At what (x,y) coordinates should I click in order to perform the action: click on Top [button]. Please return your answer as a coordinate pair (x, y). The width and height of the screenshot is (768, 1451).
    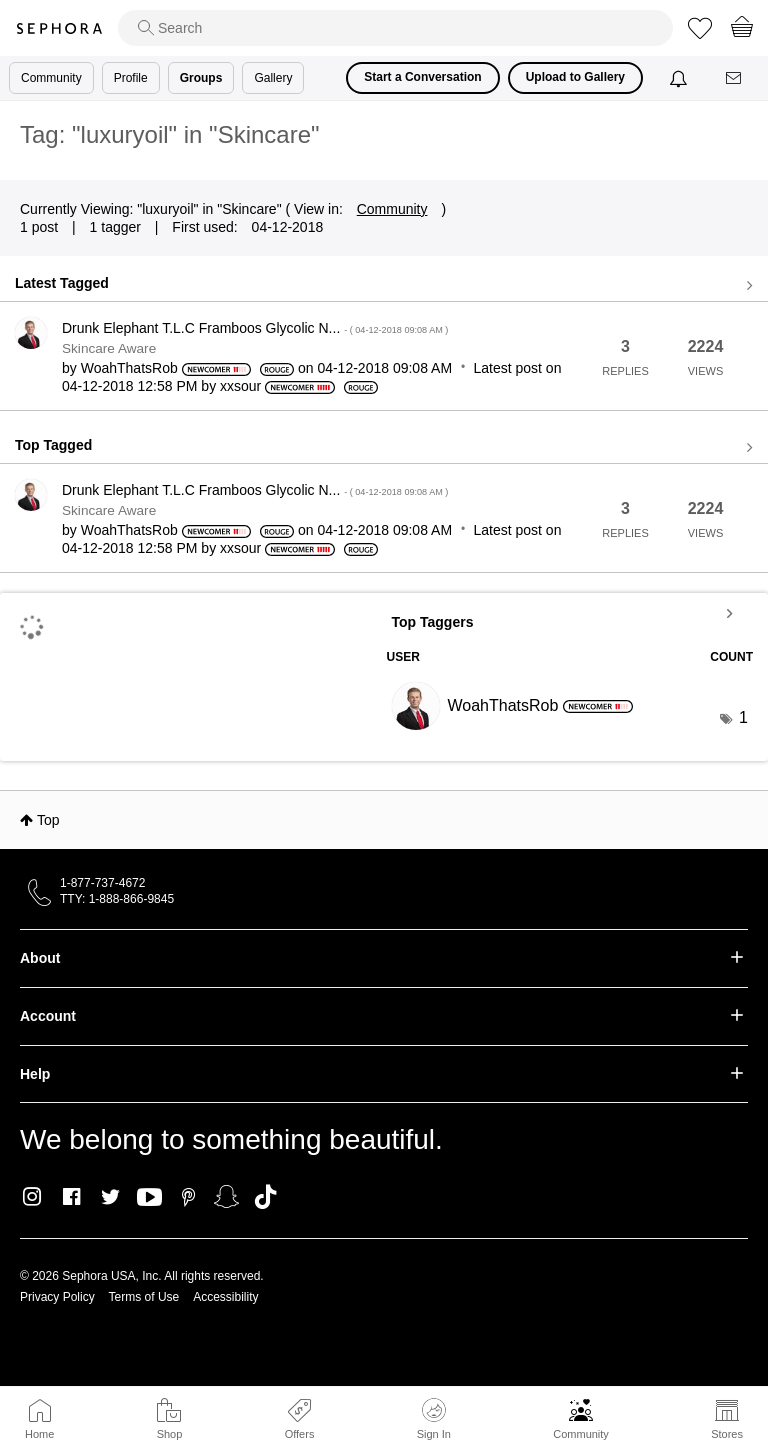
    Looking at the image, I should click on (48, 820).